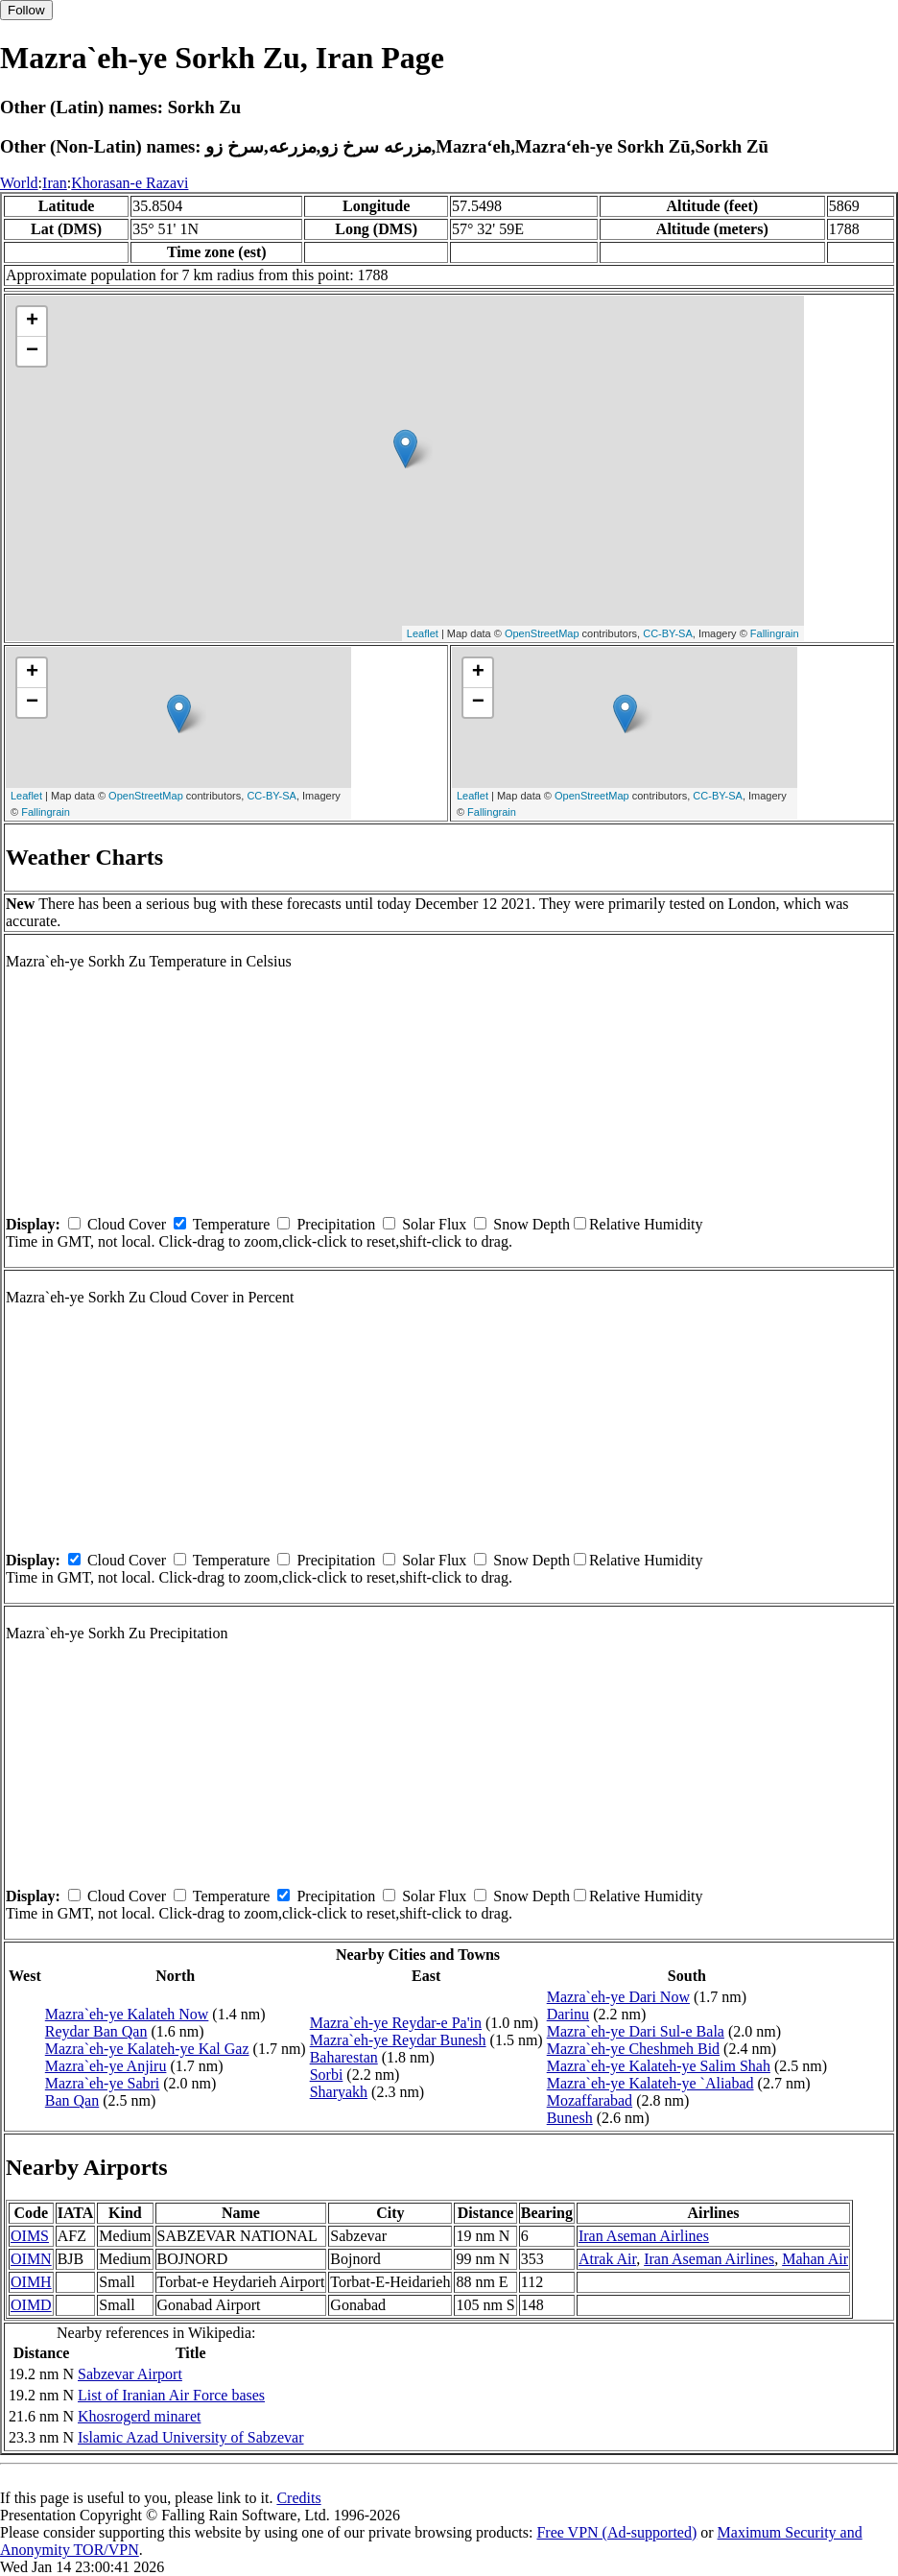 The image size is (898, 2576). Describe the element at coordinates (54, 183) in the screenshot. I see `Iran` at that location.